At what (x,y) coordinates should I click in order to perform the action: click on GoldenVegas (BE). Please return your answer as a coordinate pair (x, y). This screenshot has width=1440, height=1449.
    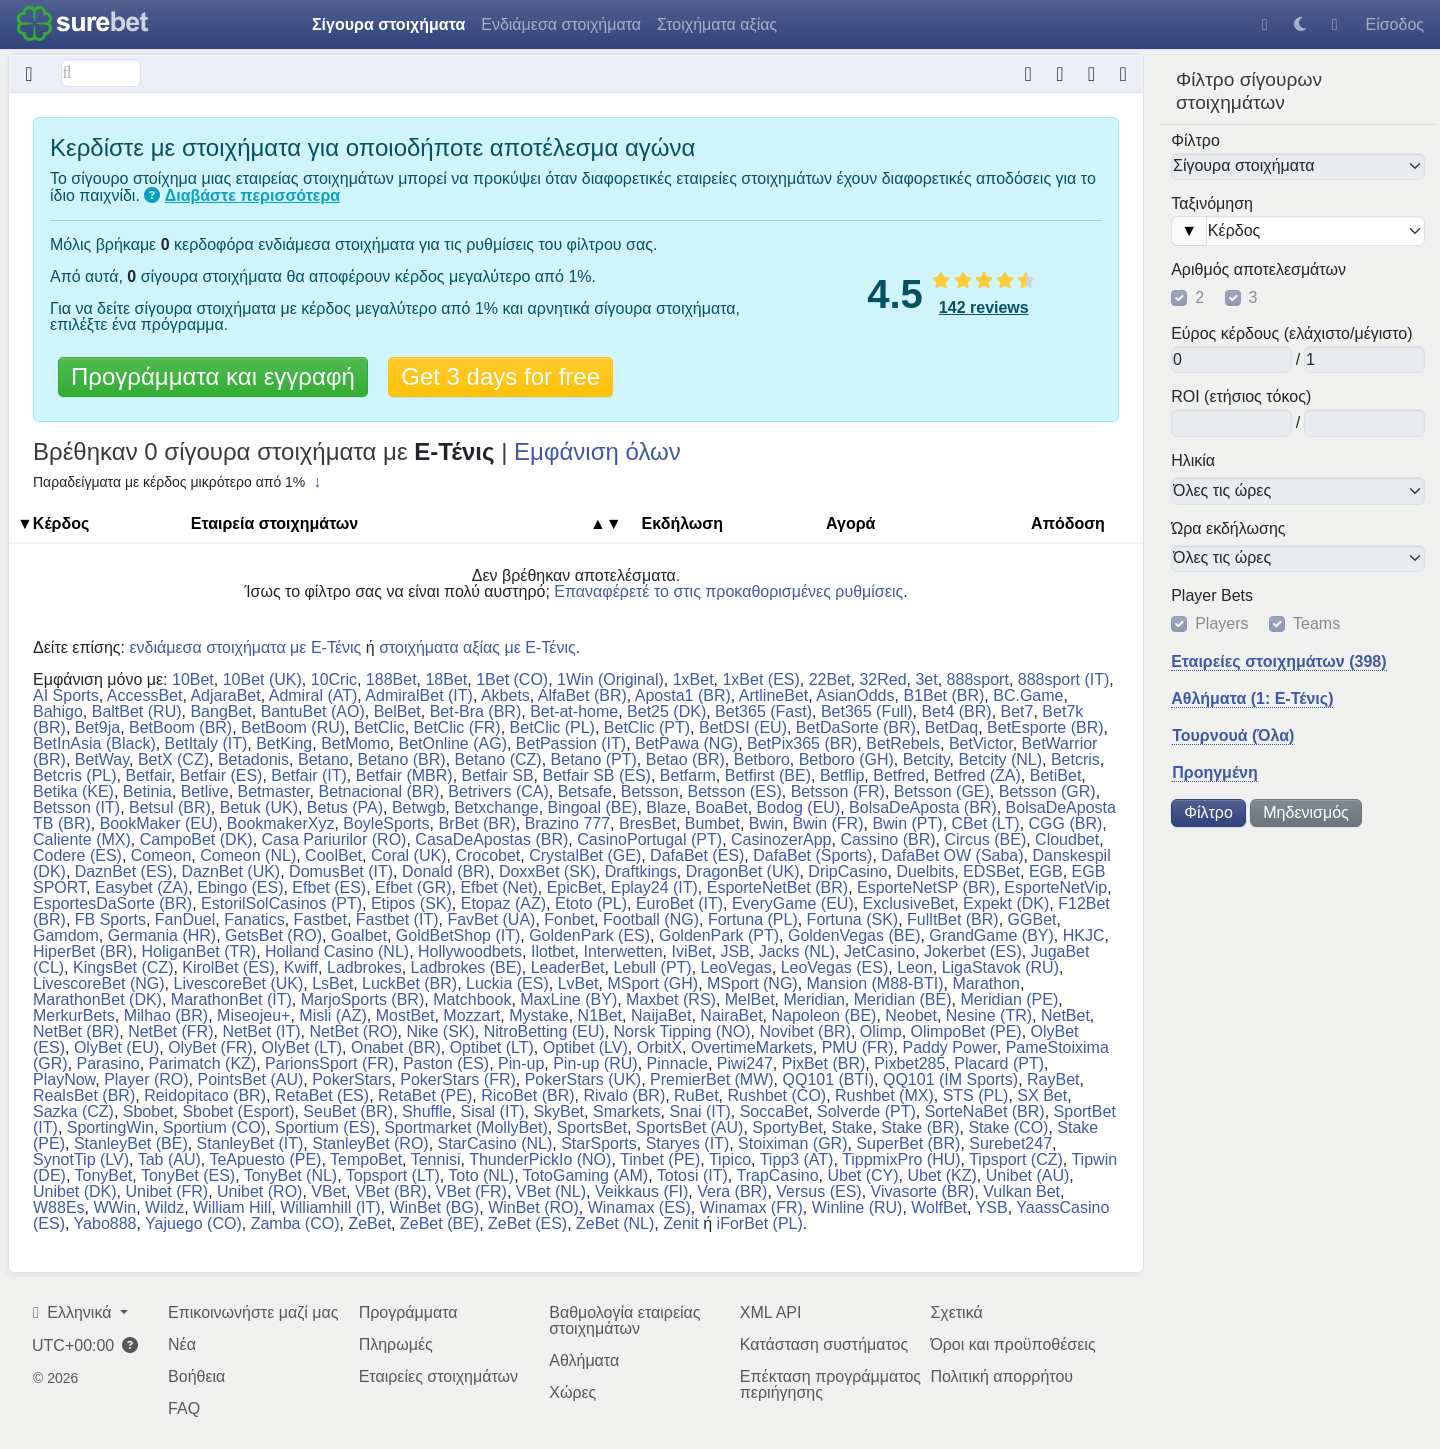
    Looking at the image, I should click on (854, 935).